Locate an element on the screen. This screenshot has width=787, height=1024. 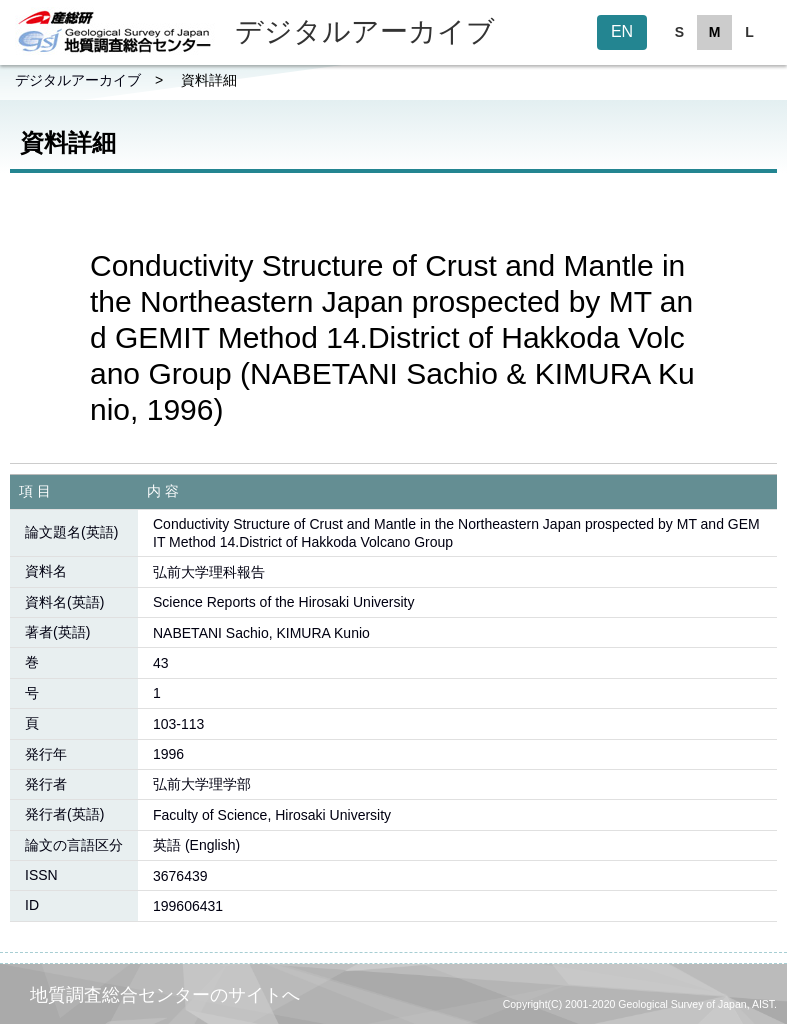
デジタルアーカイブ is located at coordinates (78, 80).